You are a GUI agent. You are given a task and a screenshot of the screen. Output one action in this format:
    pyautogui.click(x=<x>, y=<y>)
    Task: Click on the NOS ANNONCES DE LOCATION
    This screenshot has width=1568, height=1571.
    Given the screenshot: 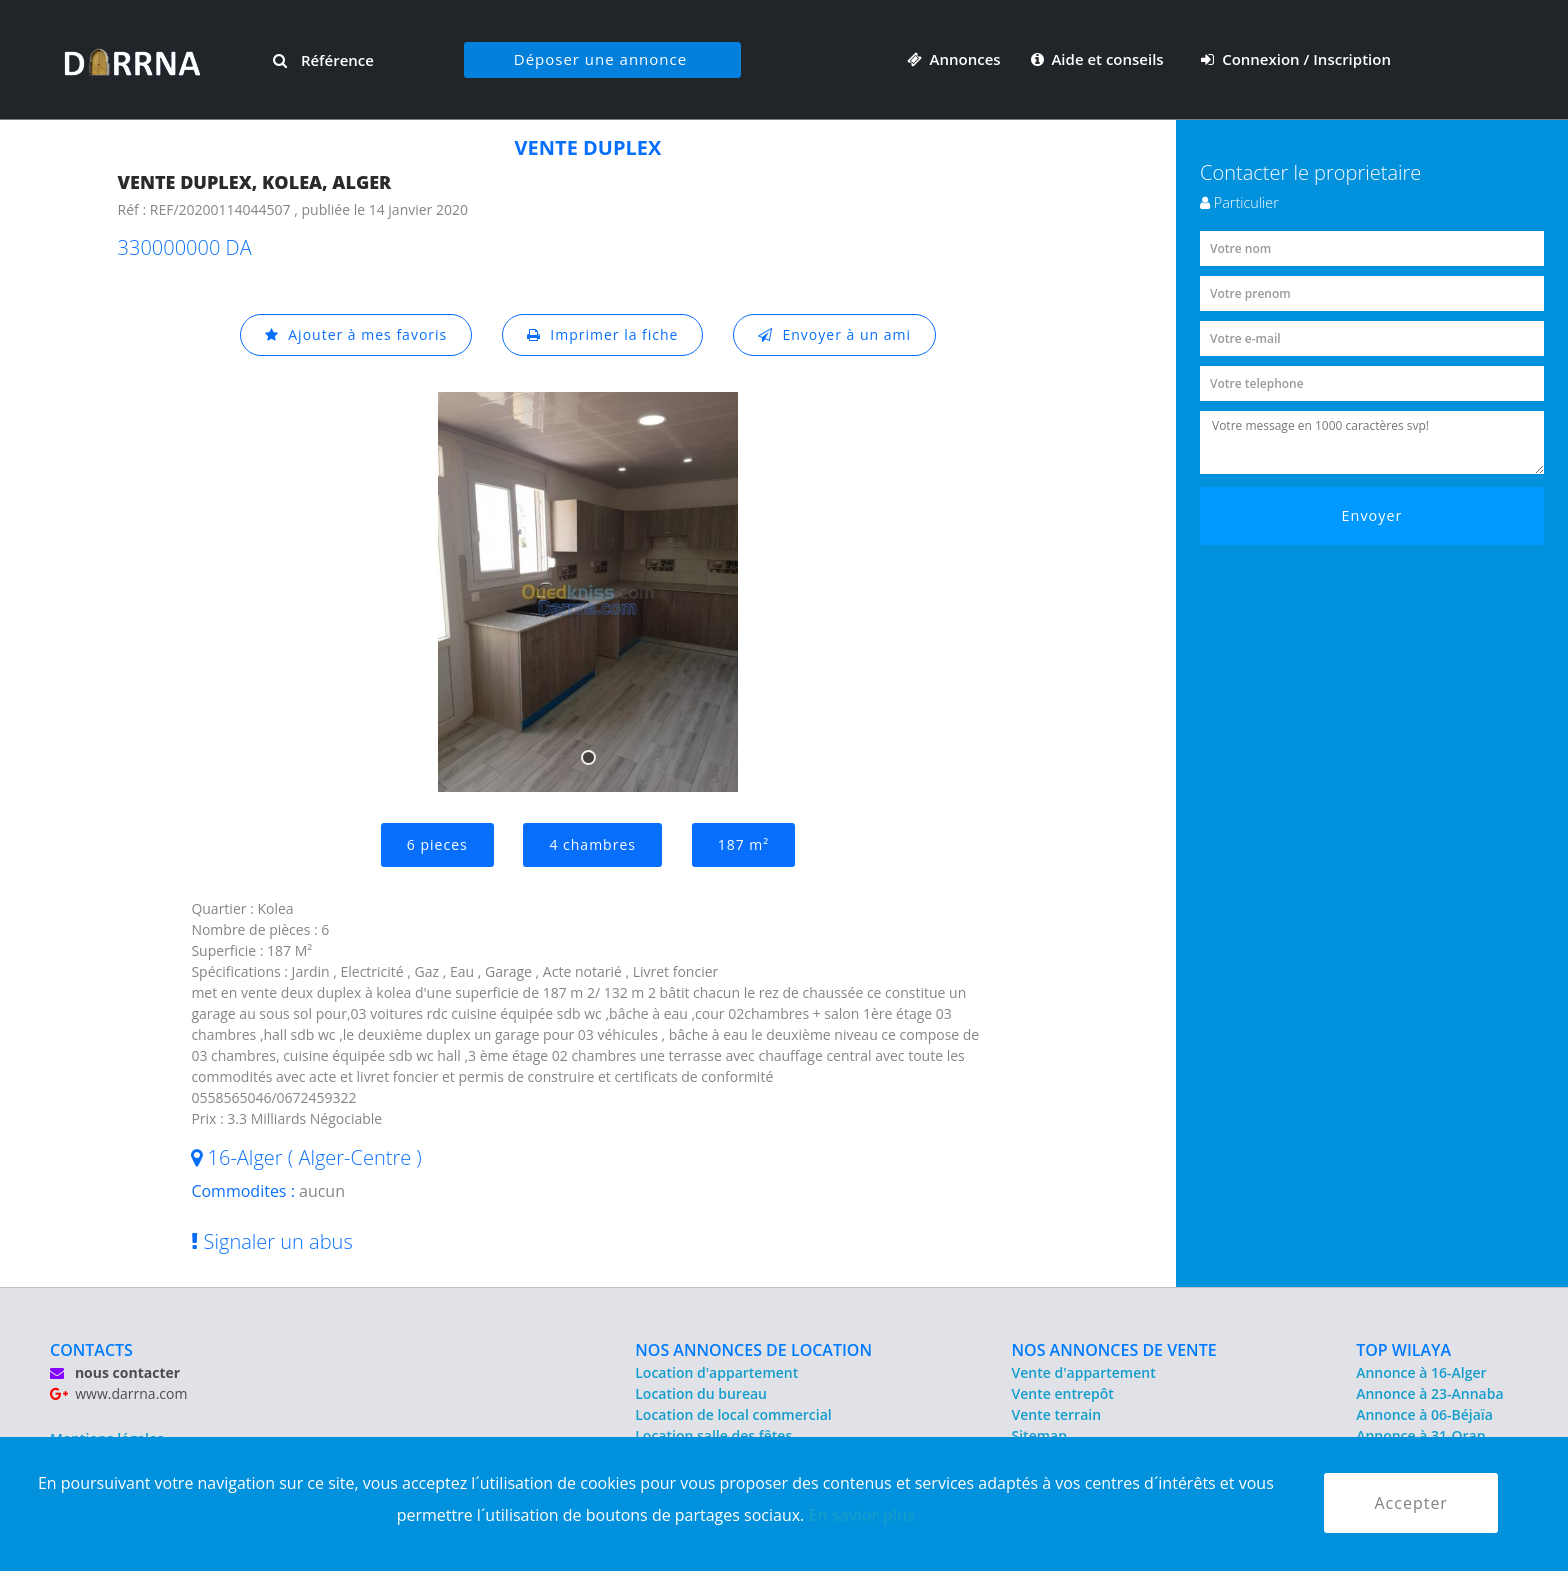 What is the action you would take?
    pyautogui.click(x=753, y=1350)
    